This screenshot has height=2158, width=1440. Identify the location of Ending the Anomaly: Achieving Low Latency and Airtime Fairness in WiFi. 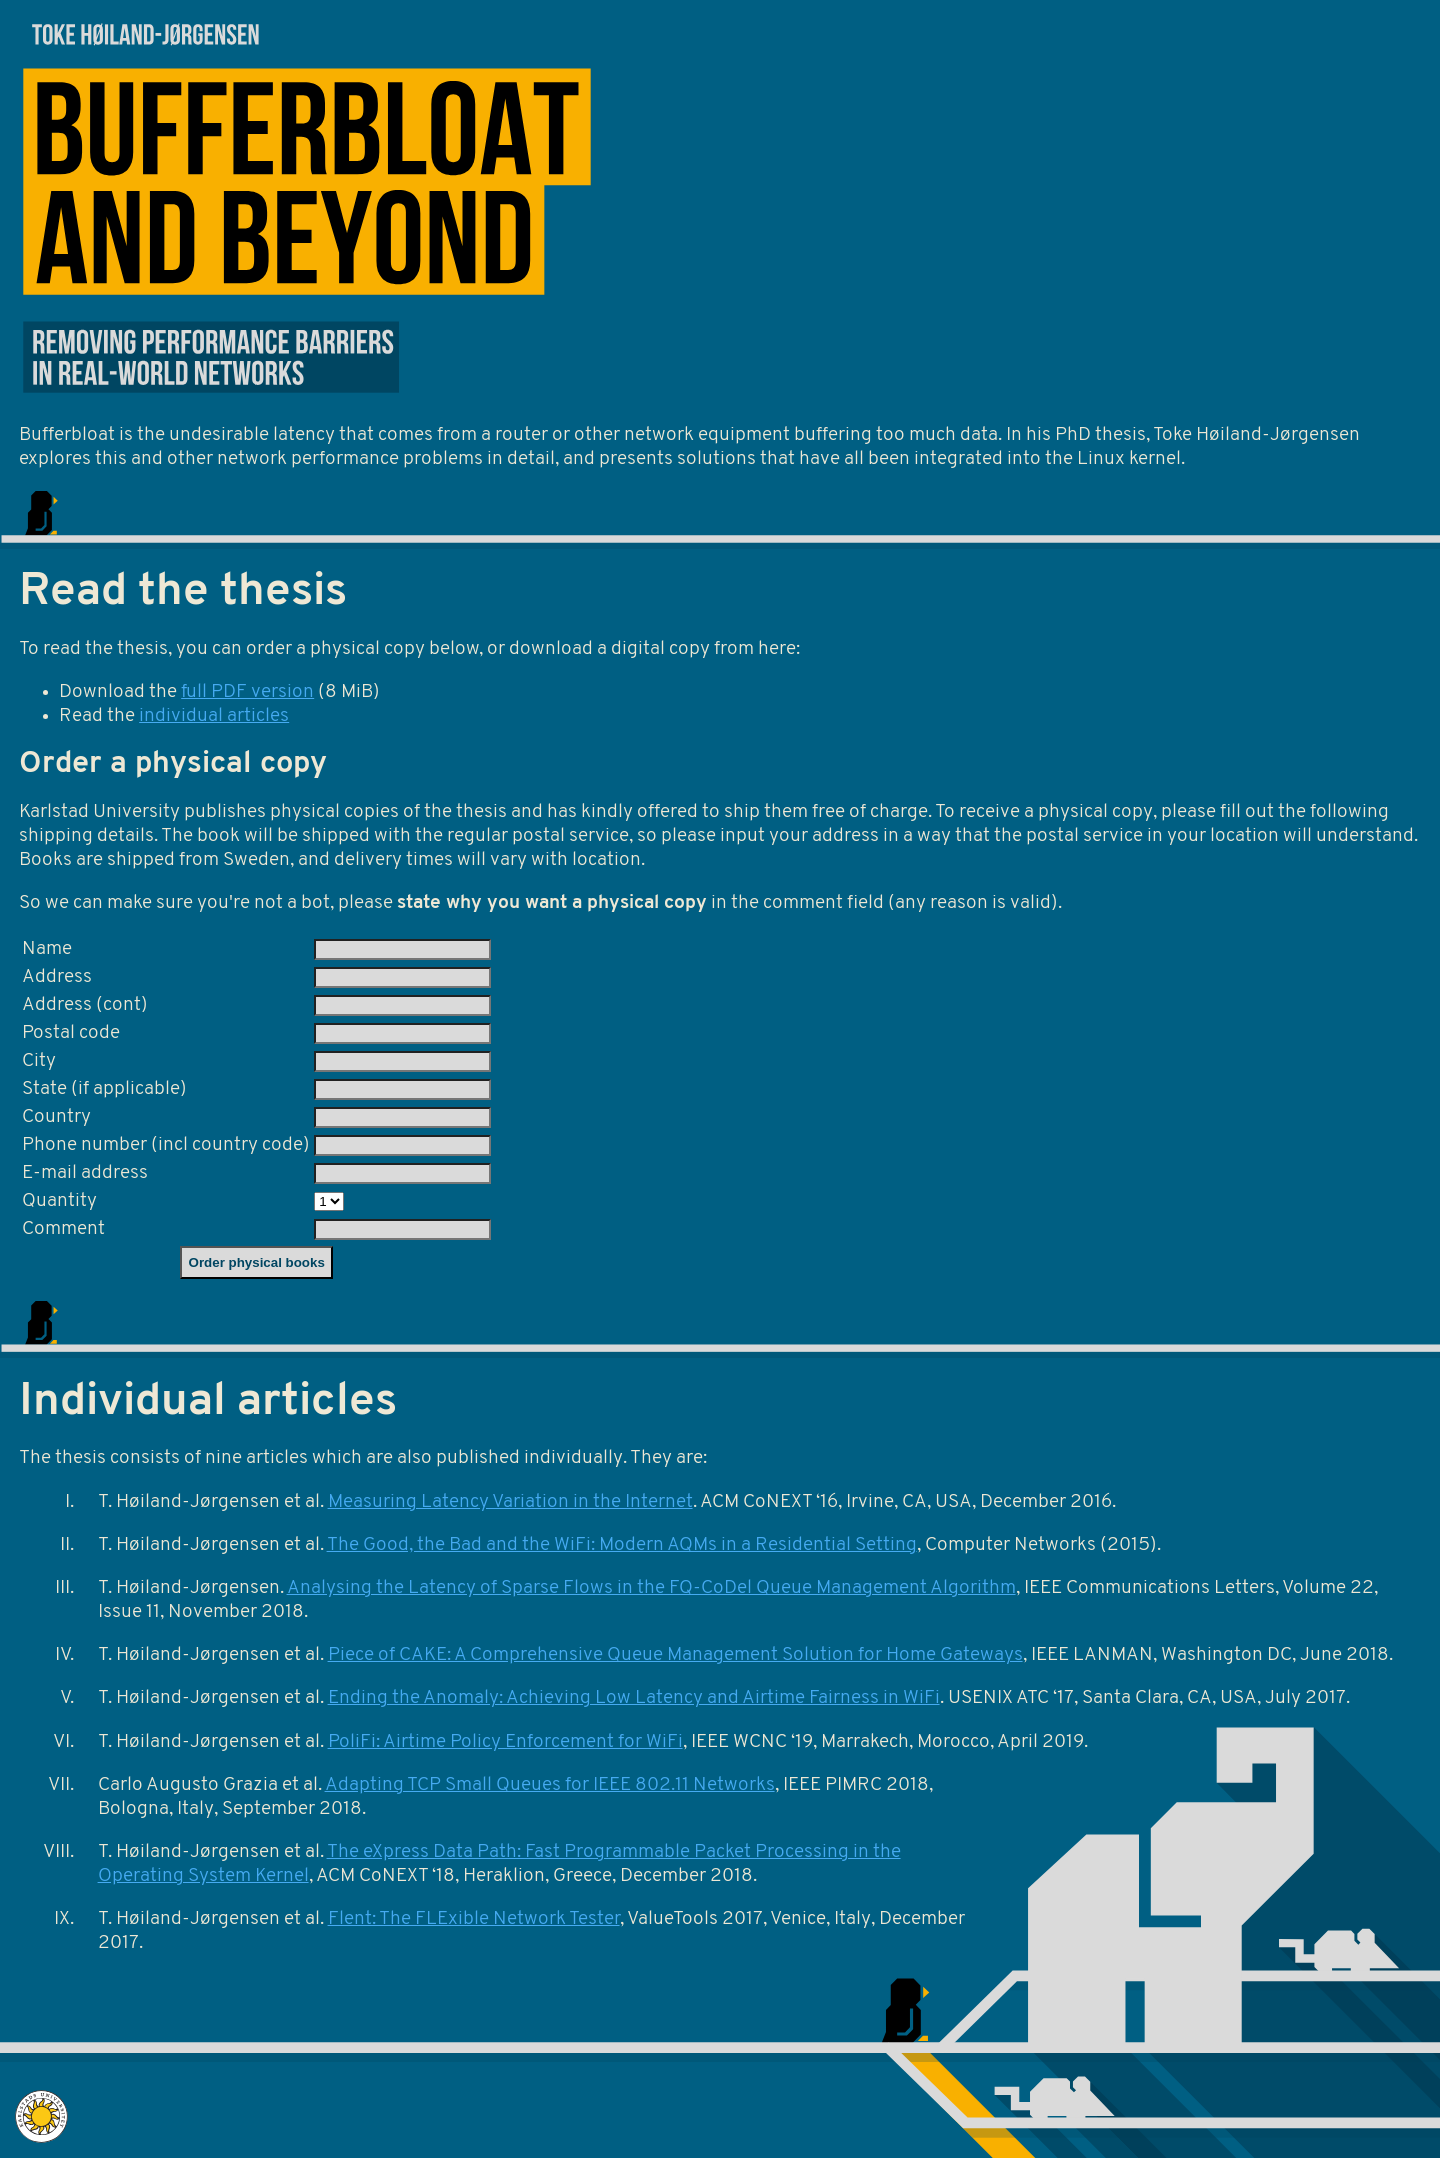
(634, 1698).